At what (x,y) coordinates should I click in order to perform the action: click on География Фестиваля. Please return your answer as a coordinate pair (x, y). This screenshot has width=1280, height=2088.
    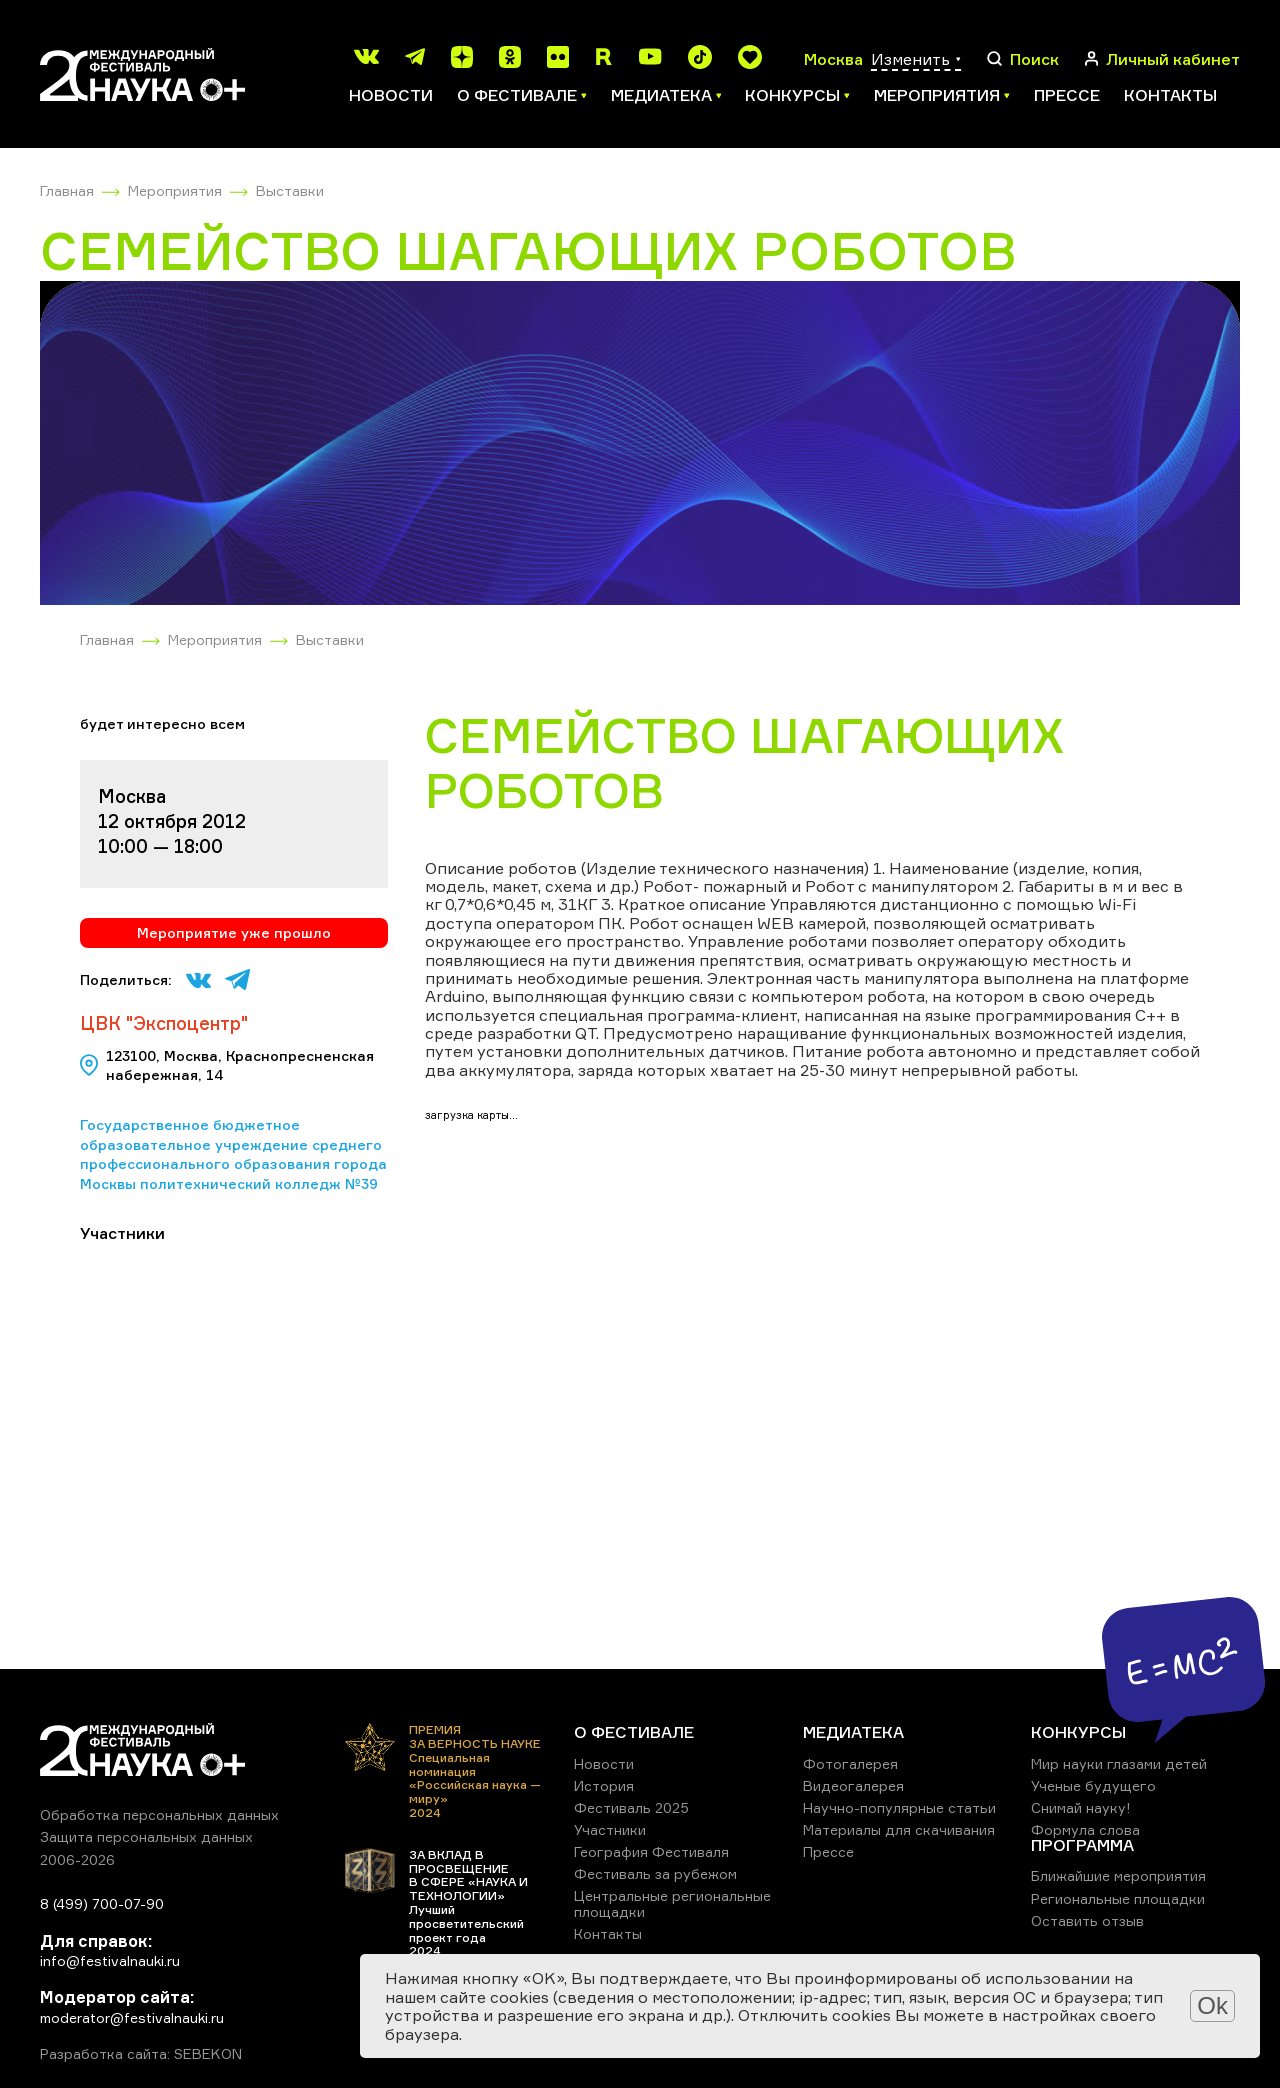
    Looking at the image, I should click on (651, 1851).